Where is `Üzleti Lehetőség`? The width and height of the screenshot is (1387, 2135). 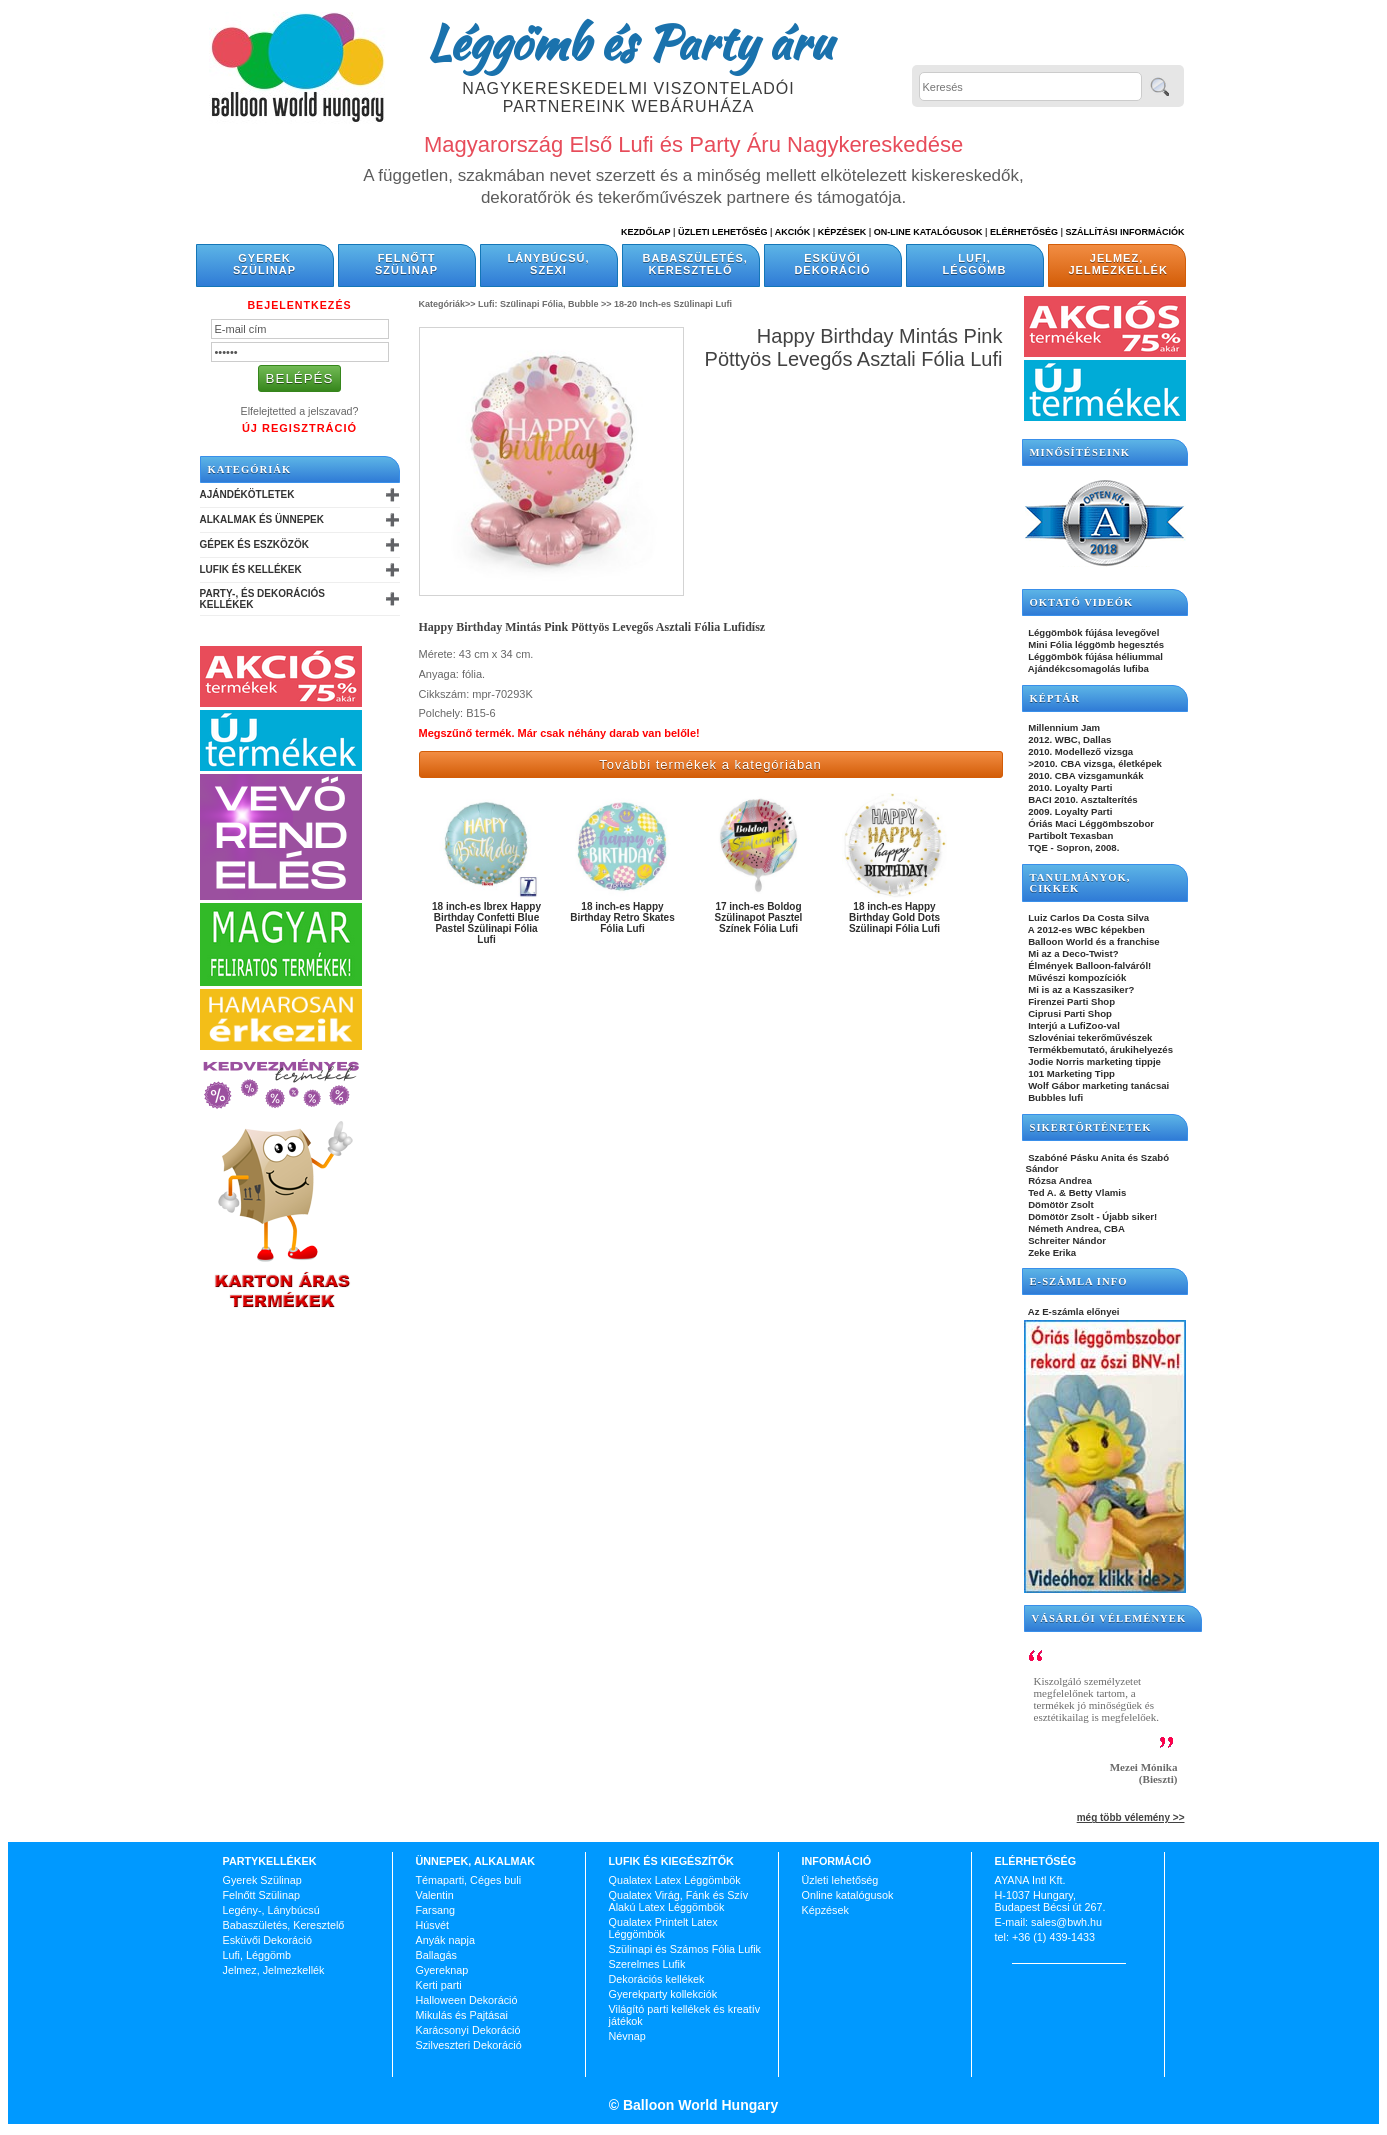 Üzleti Lehetőség is located at coordinates (723, 232).